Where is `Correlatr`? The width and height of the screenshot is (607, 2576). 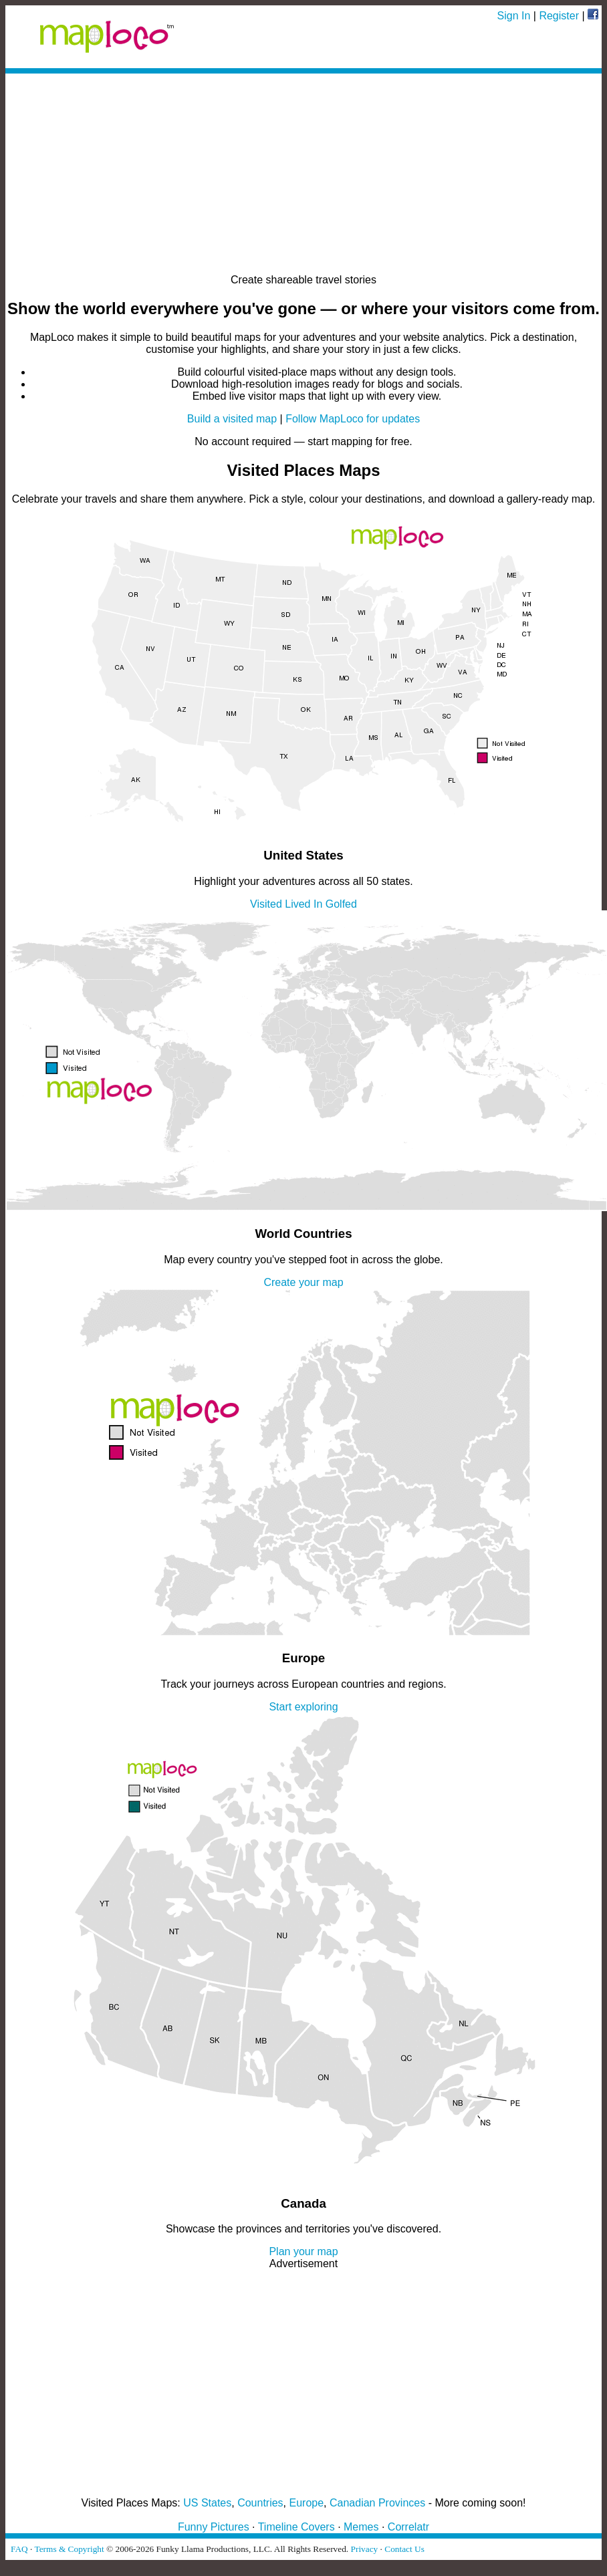 Correlatr is located at coordinates (408, 2527).